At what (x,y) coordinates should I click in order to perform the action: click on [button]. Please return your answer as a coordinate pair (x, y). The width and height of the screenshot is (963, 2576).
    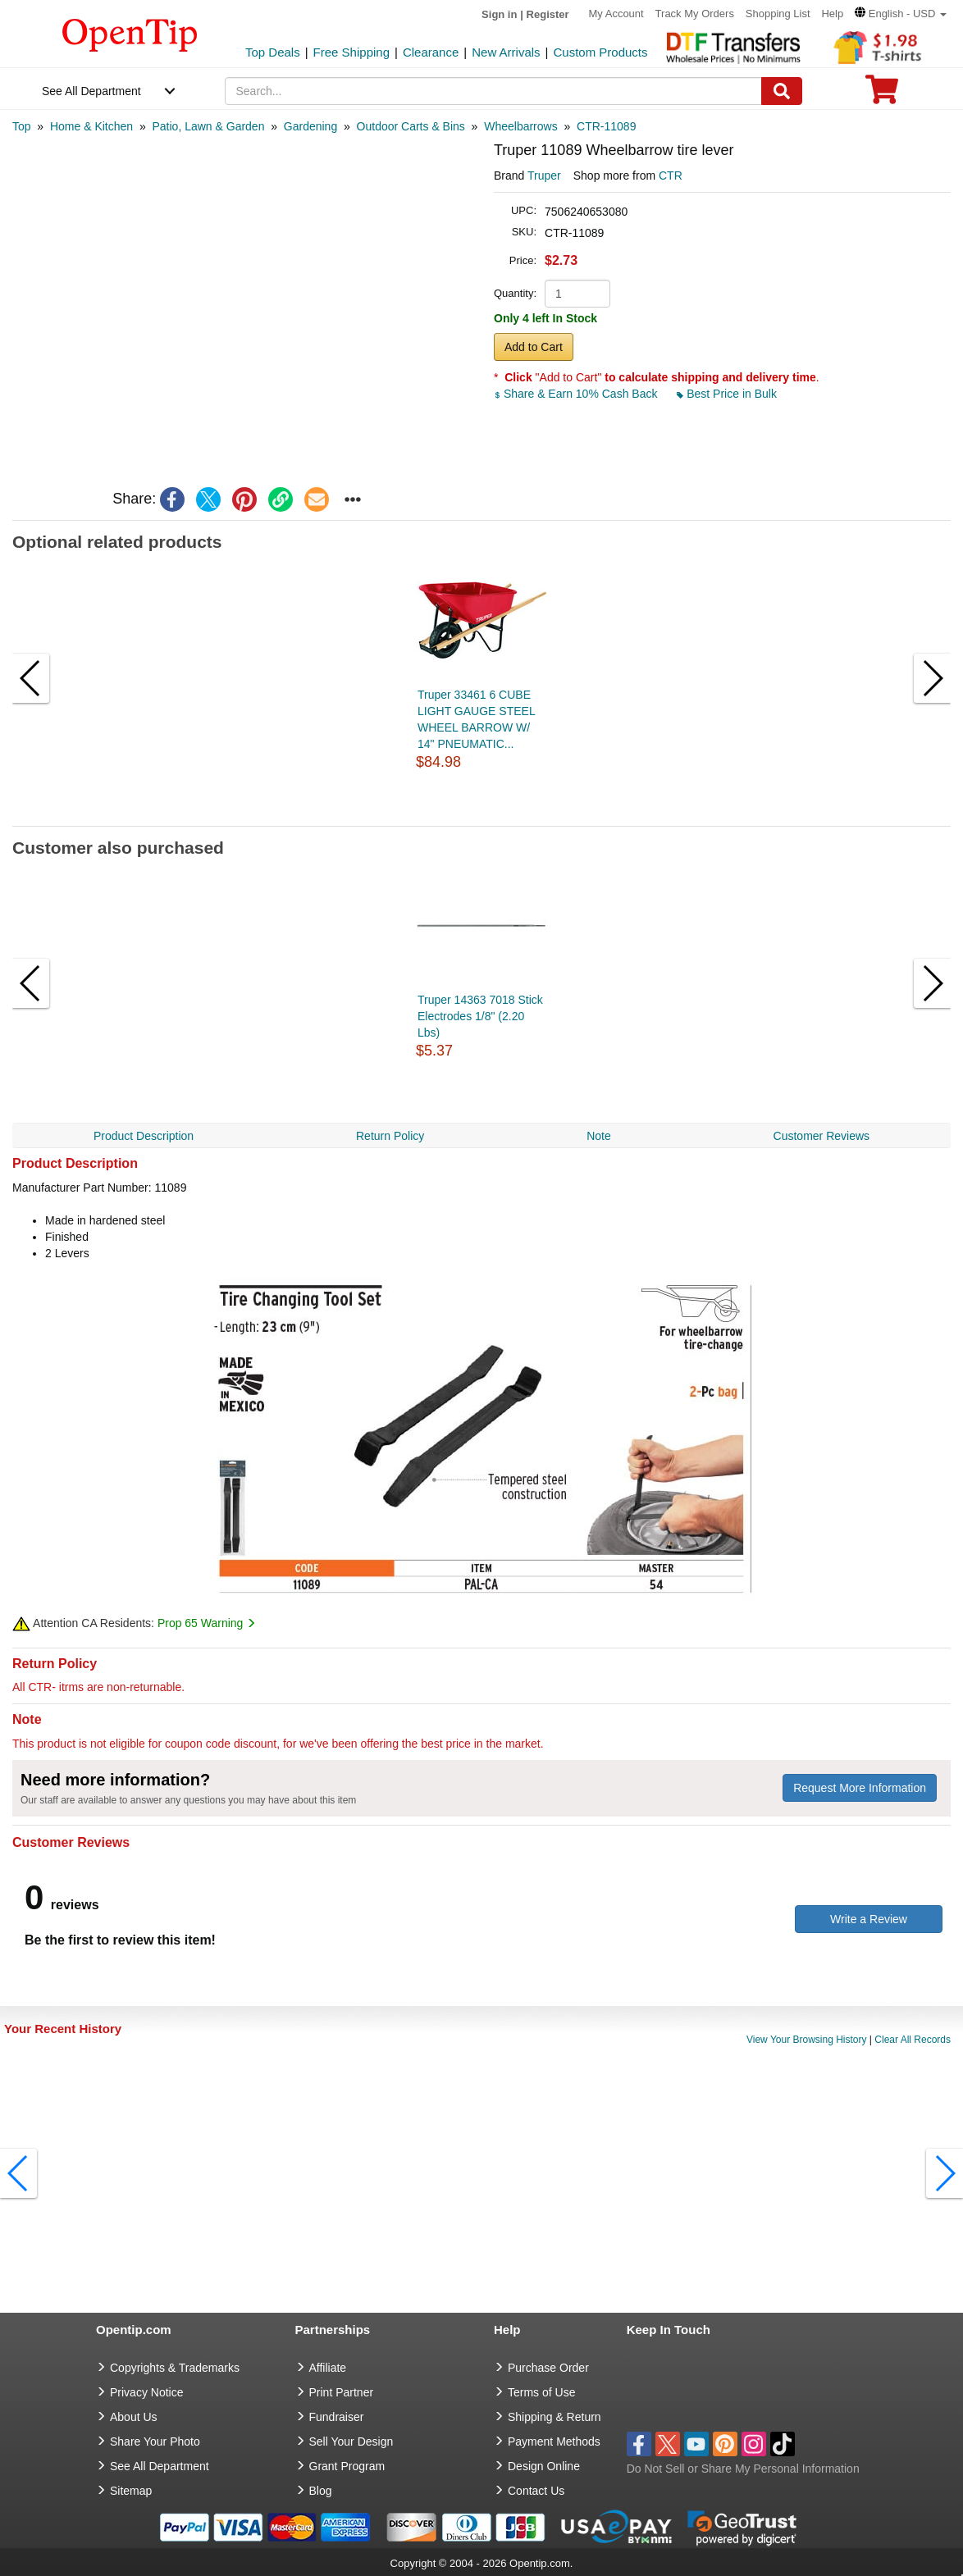
    Looking at the image, I should click on (901, 13).